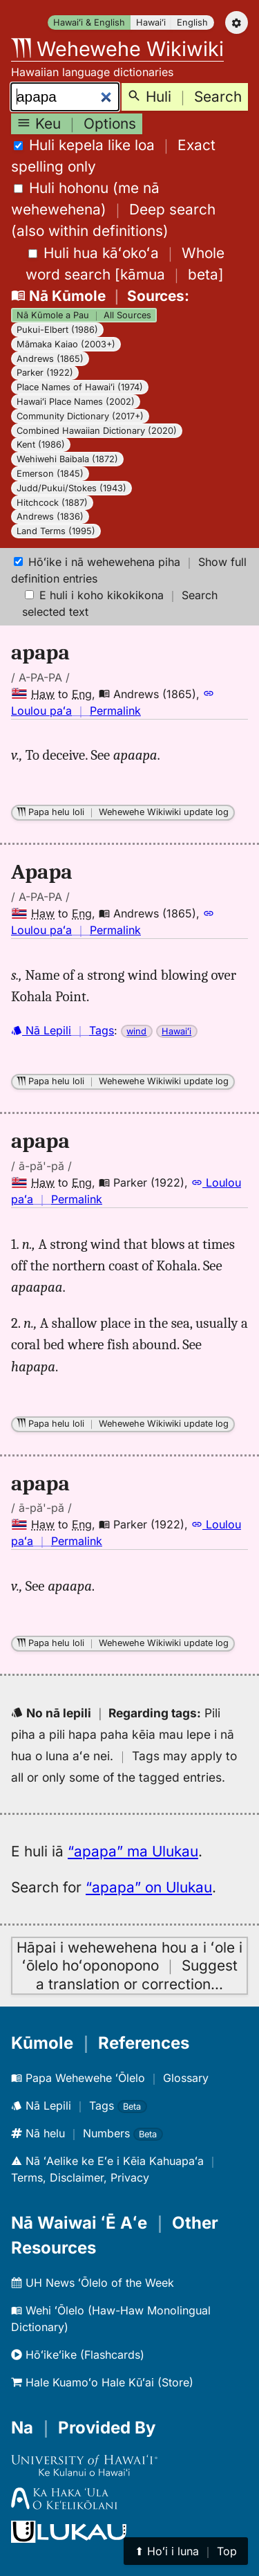 The height and width of the screenshot is (2576, 259). Describe the element at coordinates (151, 22) in the screenshot. I see `Hawaiʻi` at that location.